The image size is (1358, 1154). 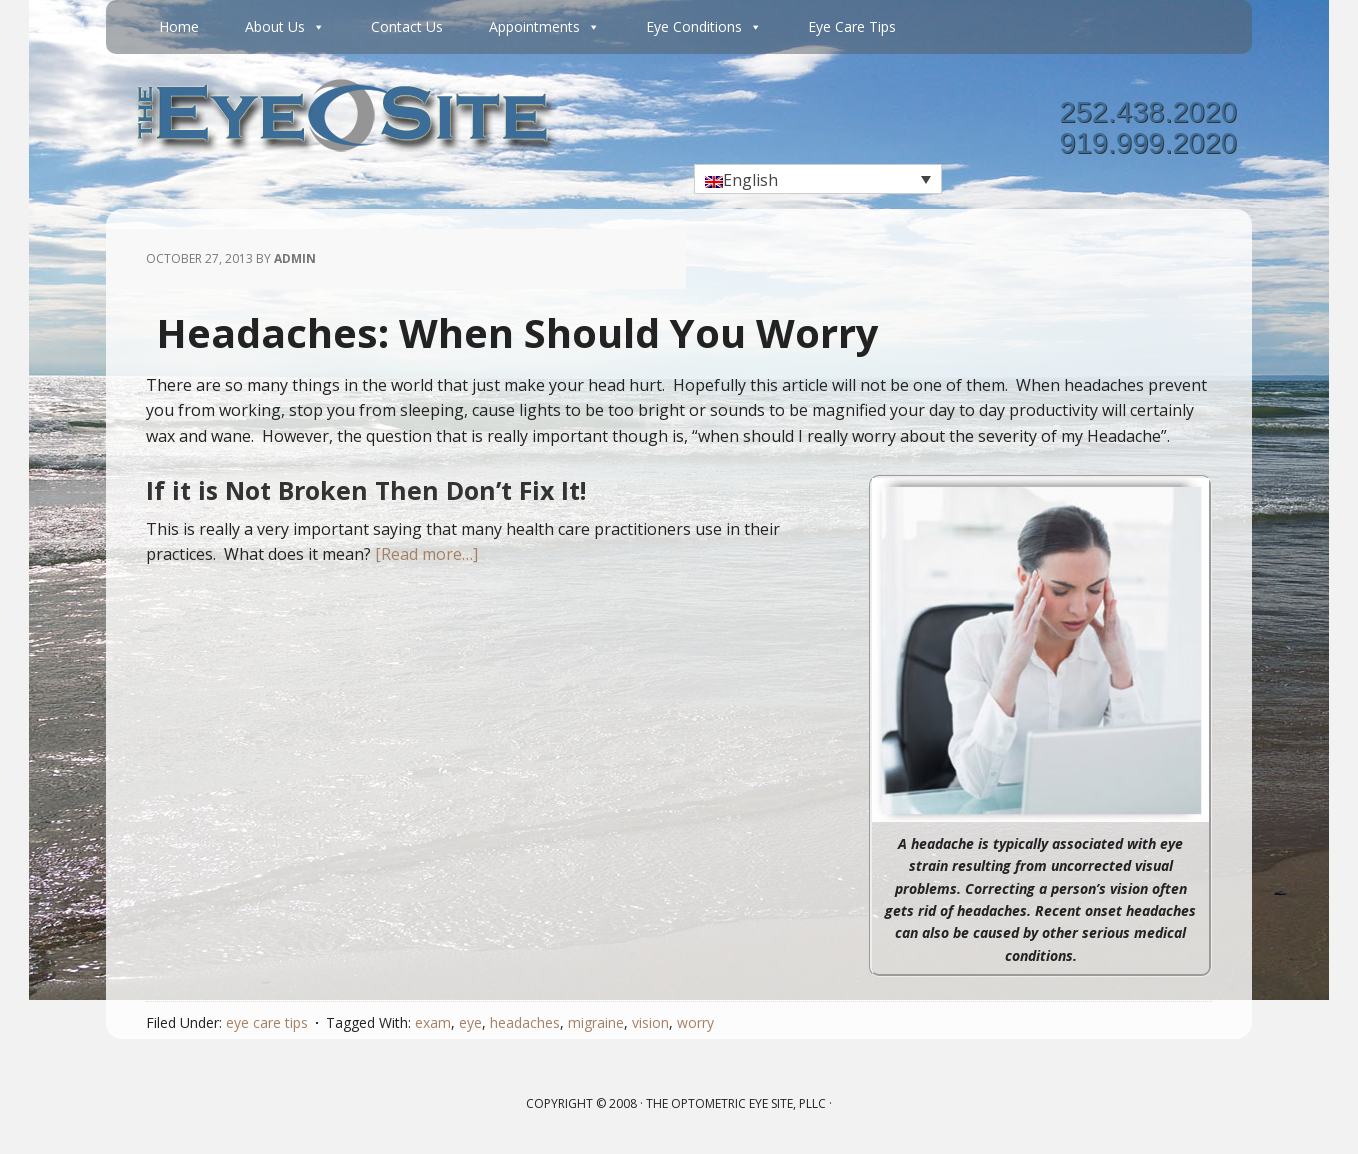 What do you see at coordinates (267, 1022) in the screenshot?
I see `eye care tips` at bounding box center [267, 1022].